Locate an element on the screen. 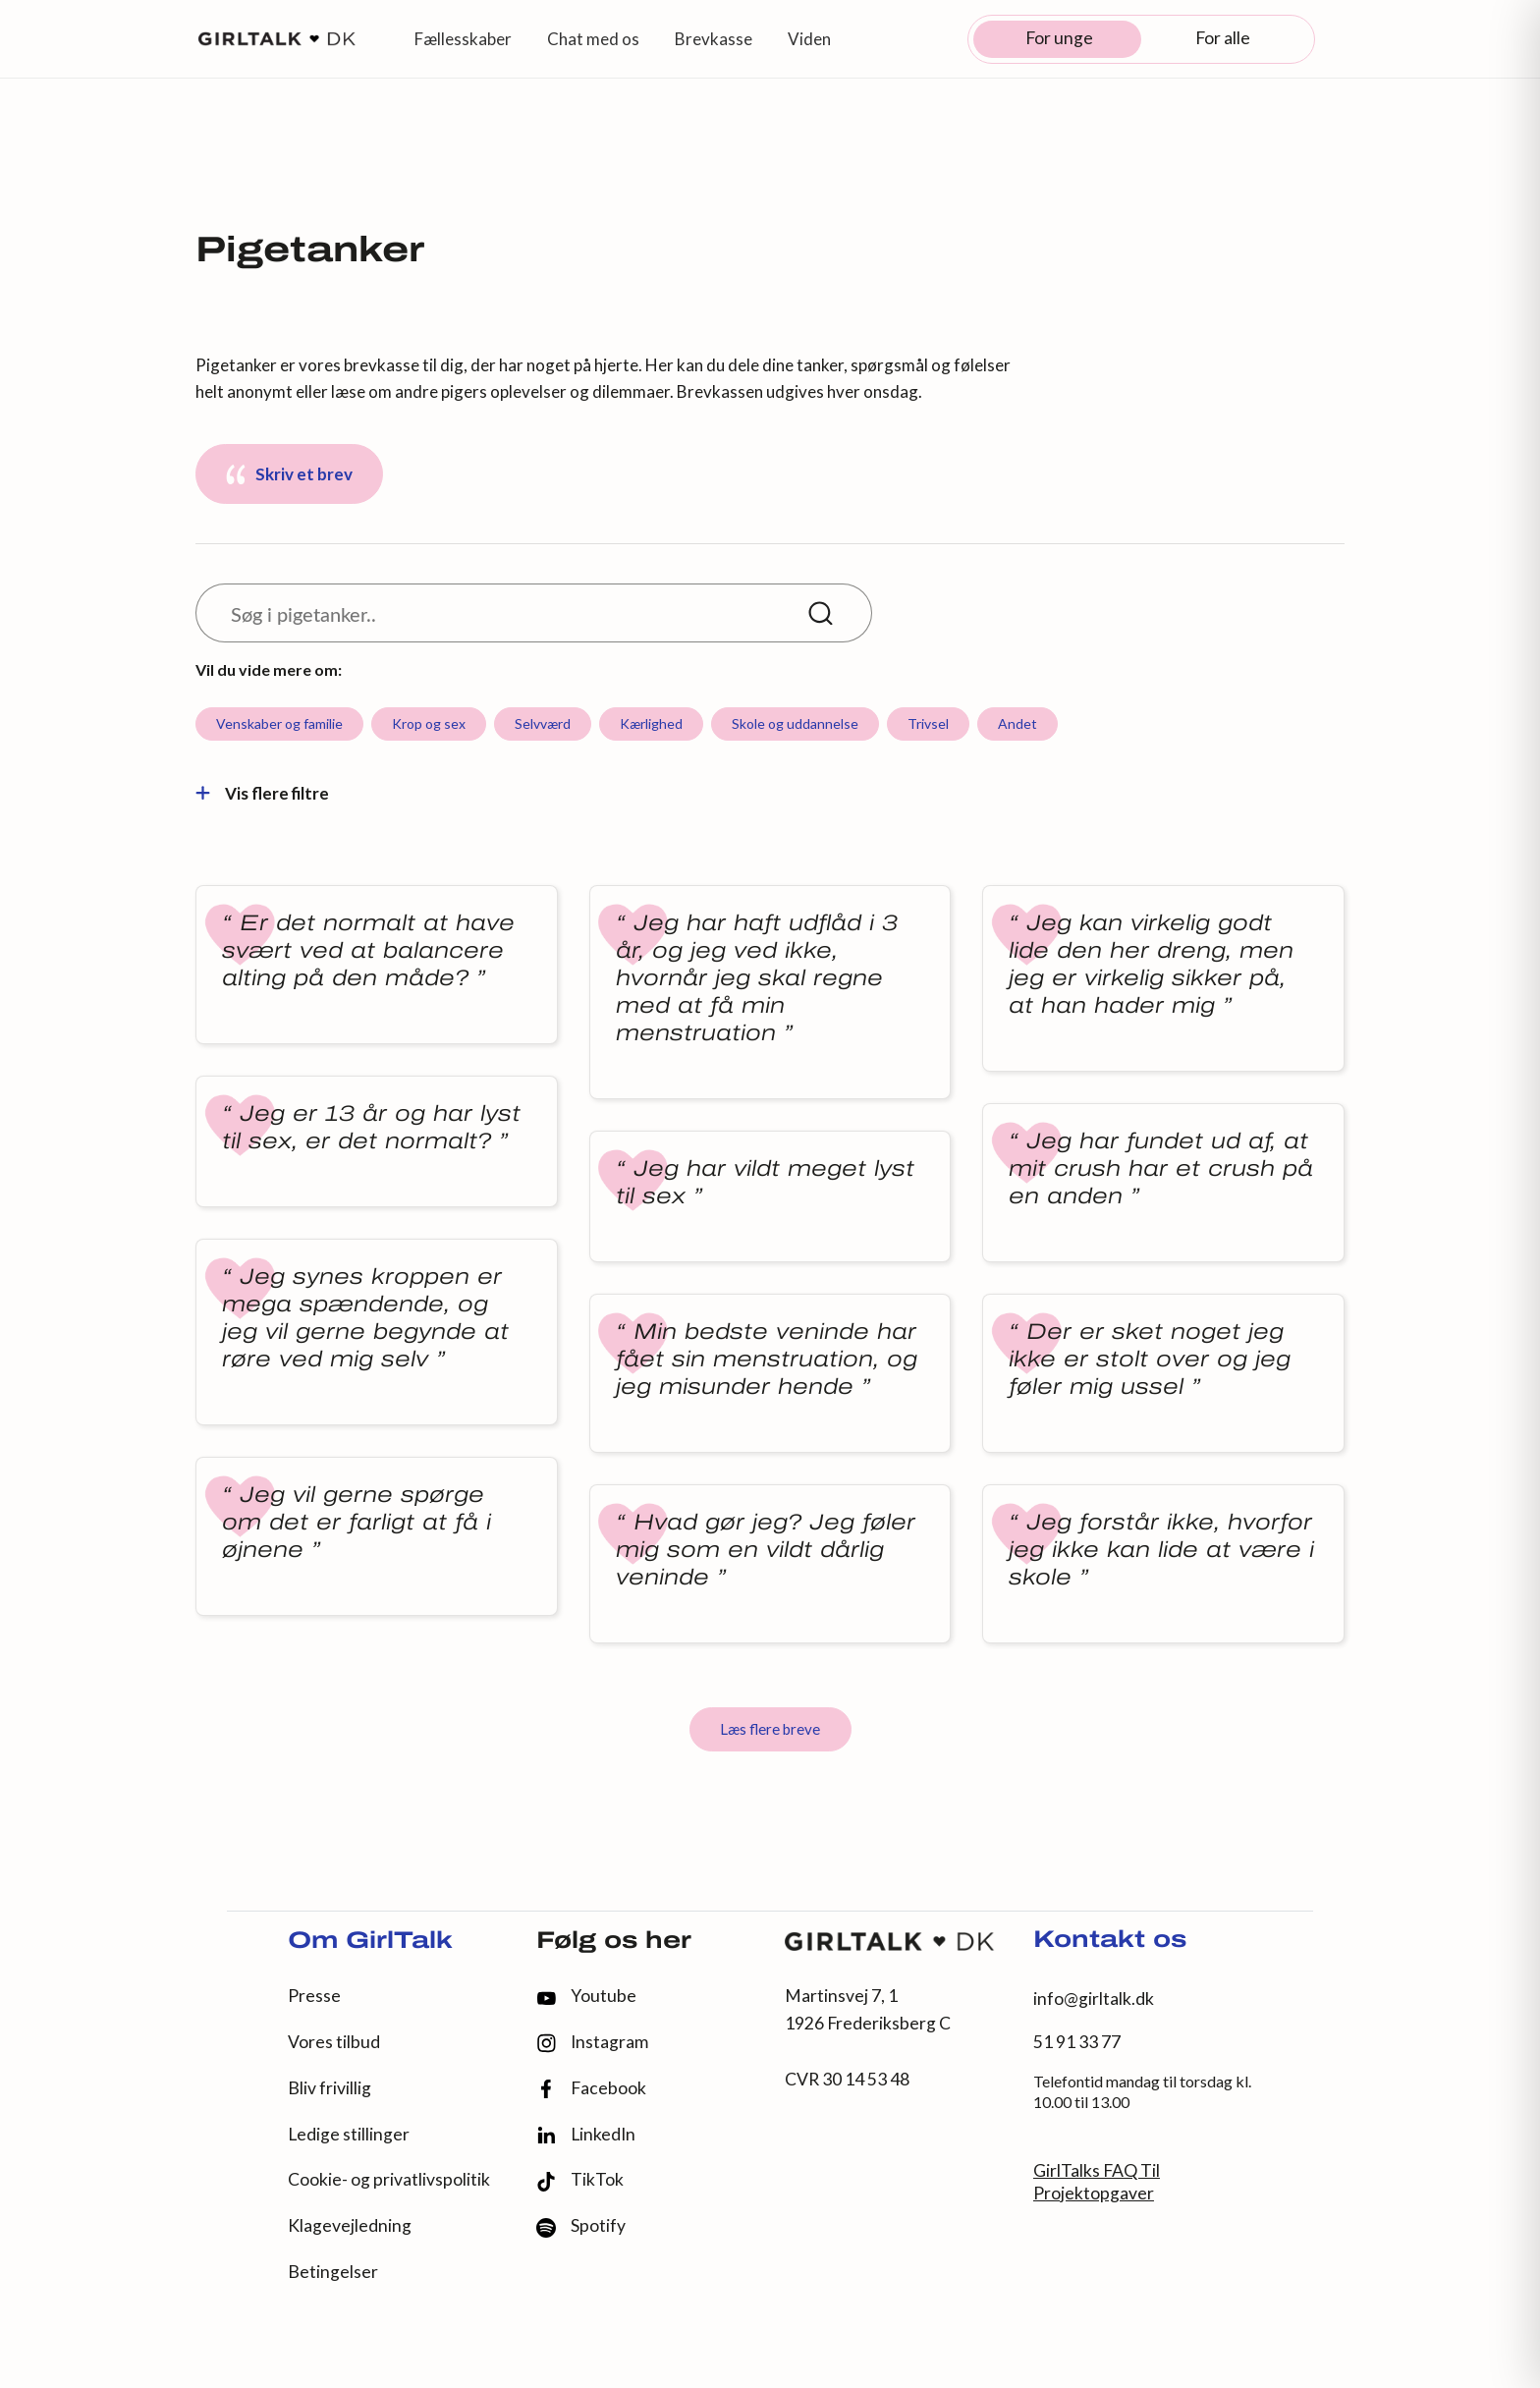 This screenshot has width=1540, height=2388. Instagram is located at coordinates (592, 2042).